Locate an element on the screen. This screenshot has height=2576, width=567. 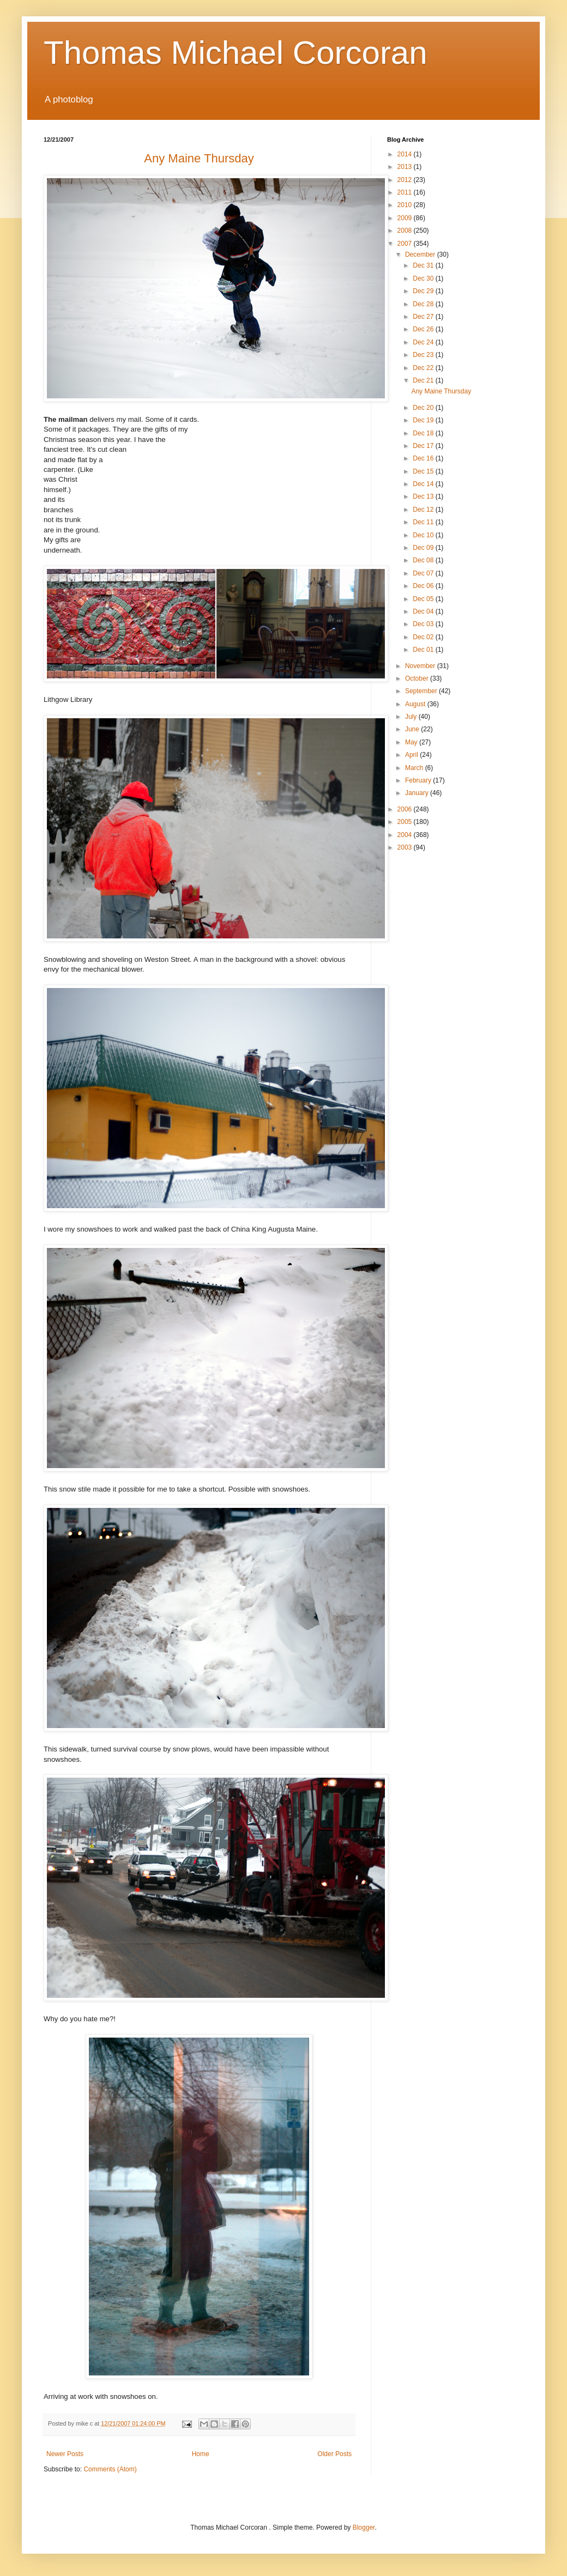
August is located at coordinates (416, 704).